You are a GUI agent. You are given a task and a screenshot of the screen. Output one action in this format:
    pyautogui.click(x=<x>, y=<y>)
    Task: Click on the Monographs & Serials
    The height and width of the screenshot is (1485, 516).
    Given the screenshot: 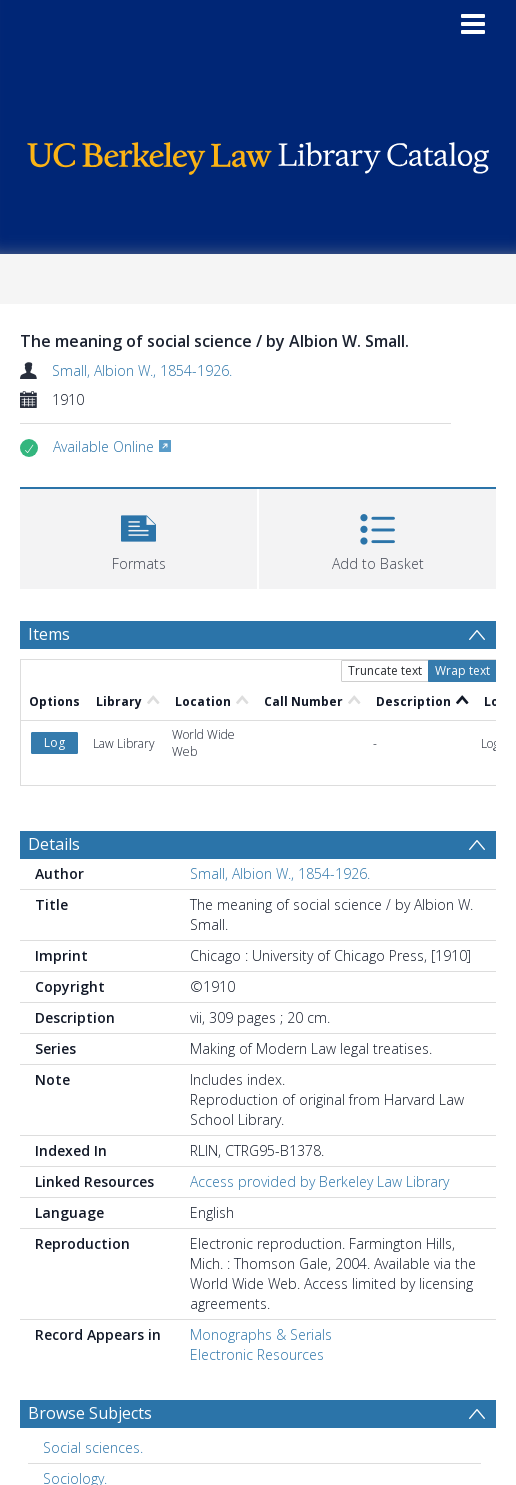 What is the action you would take?
    pyautogui.click(x=261, y=1334)
    